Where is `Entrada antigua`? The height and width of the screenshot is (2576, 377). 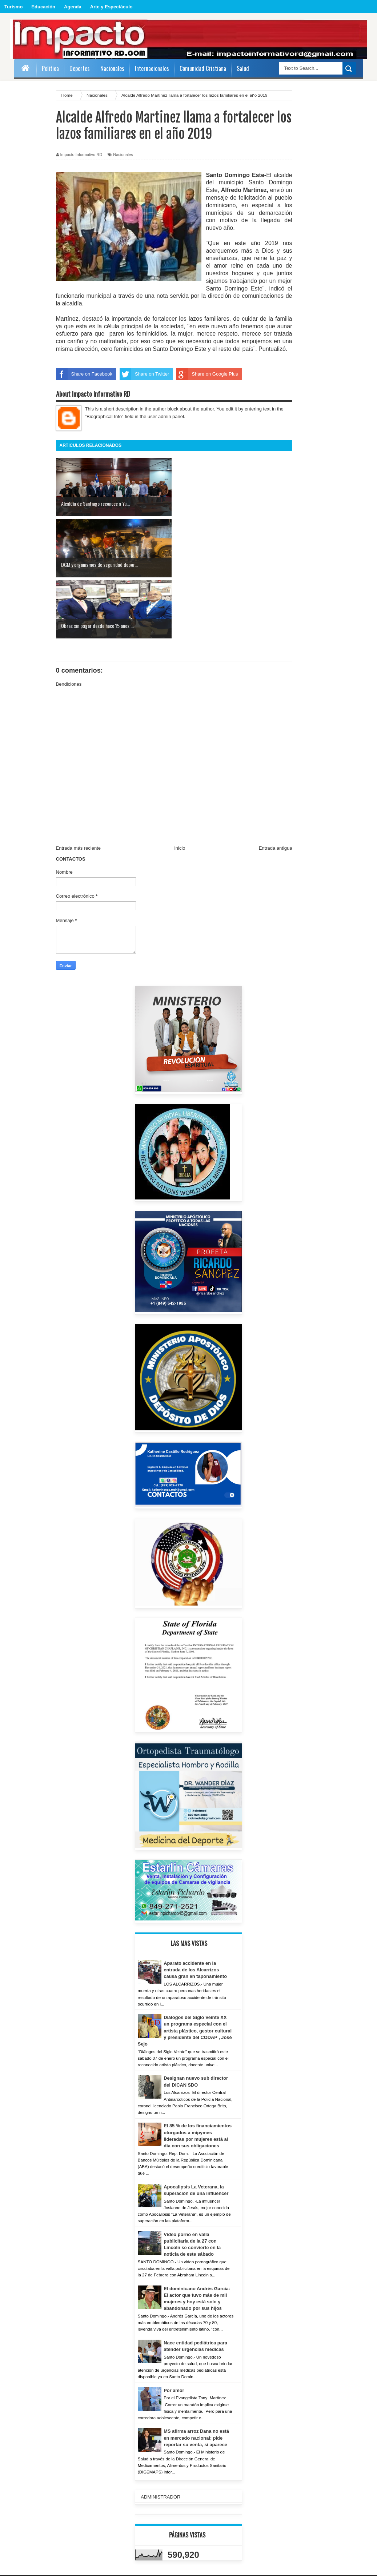
Entrada antigua is located at coordinates (275, 787).